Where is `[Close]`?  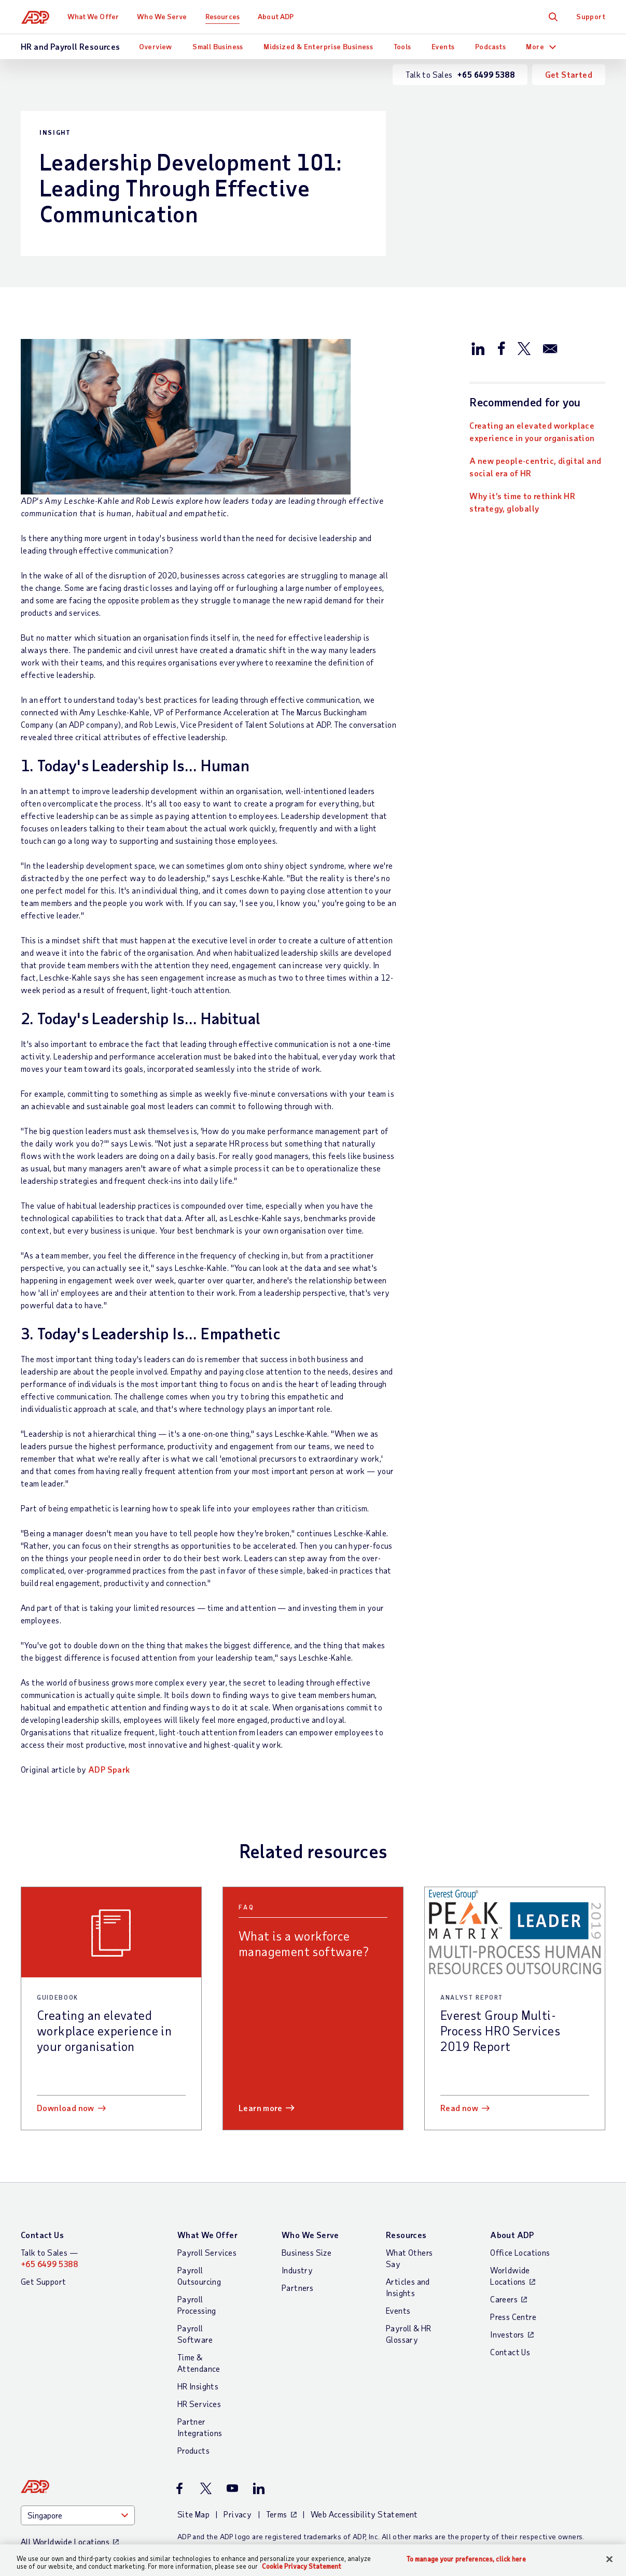 [Close] is located at coordinates (609, 2559).